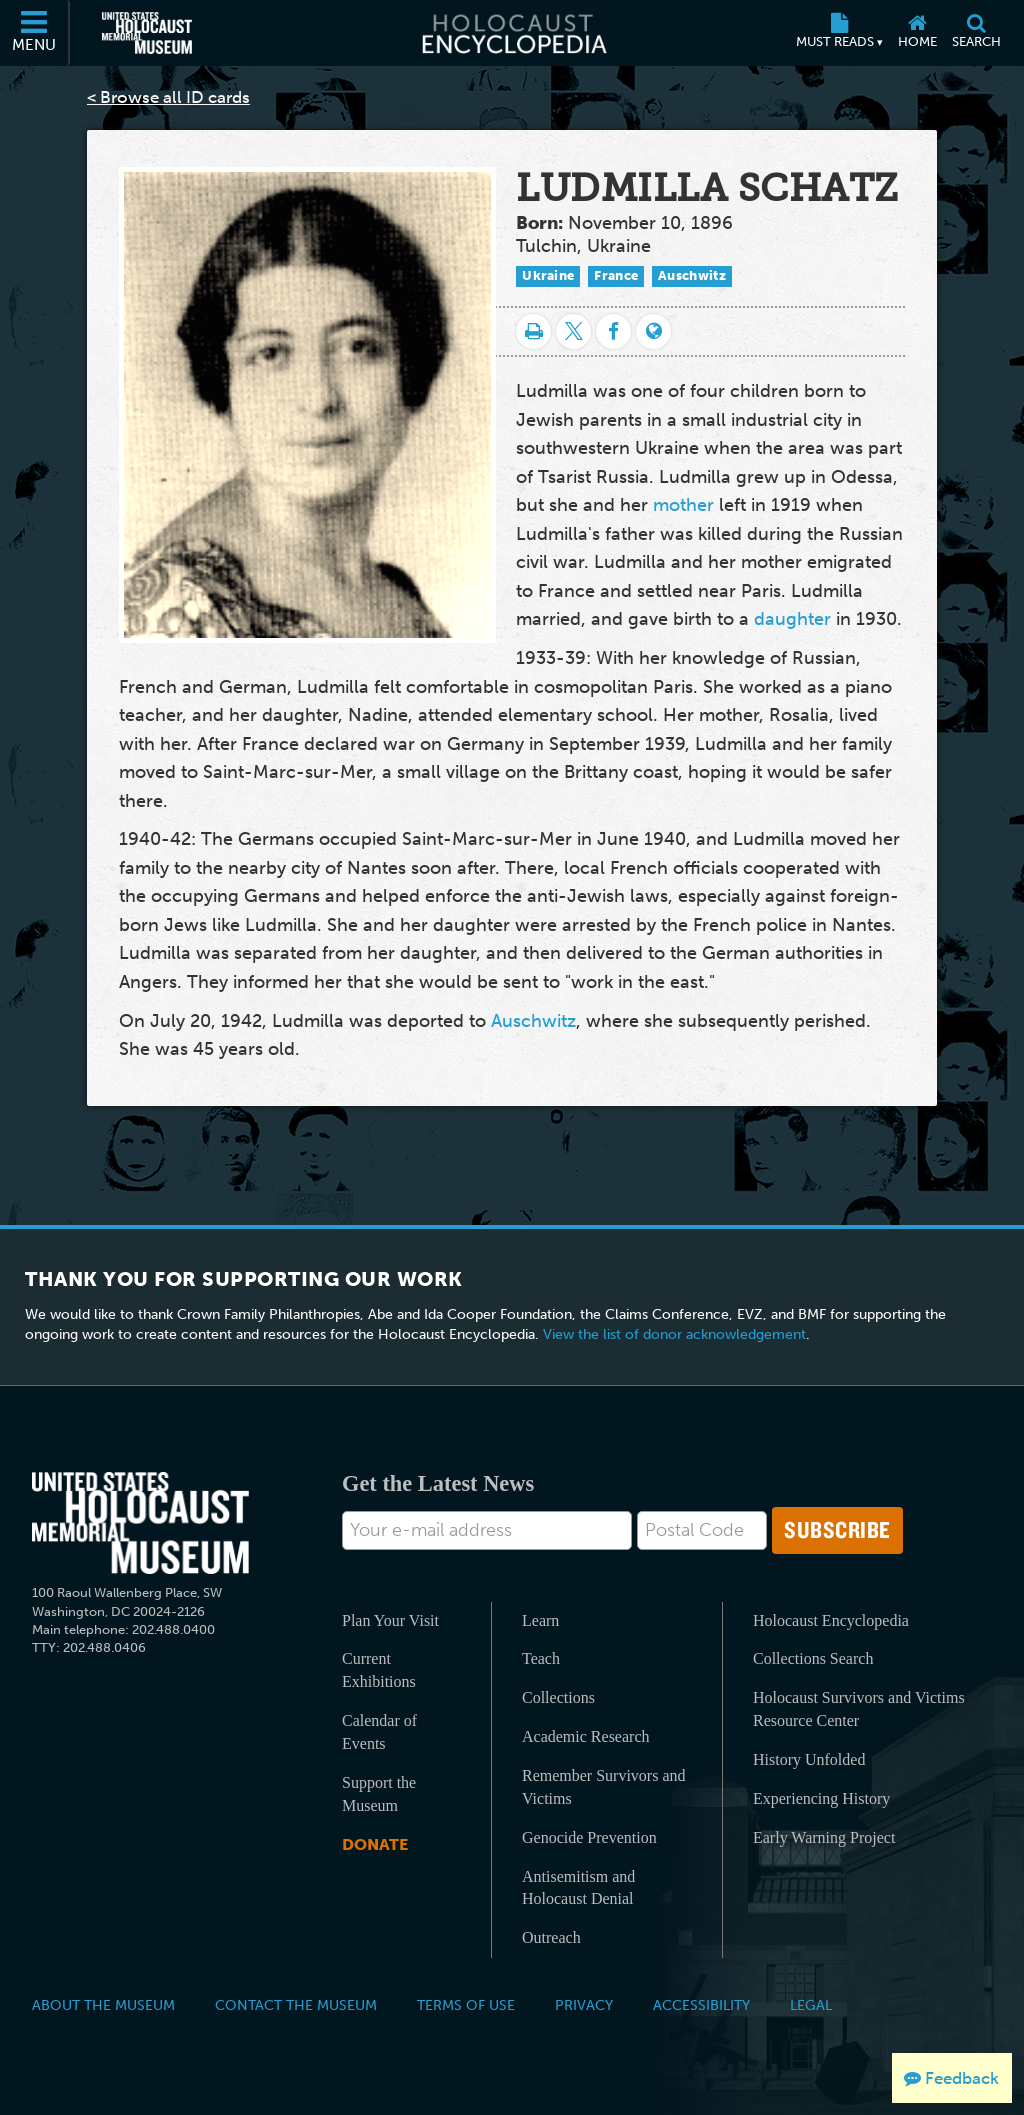 The height and width of the screenshot is (2115, 1024). I want to click on Academic Research, so click(585, 1736).